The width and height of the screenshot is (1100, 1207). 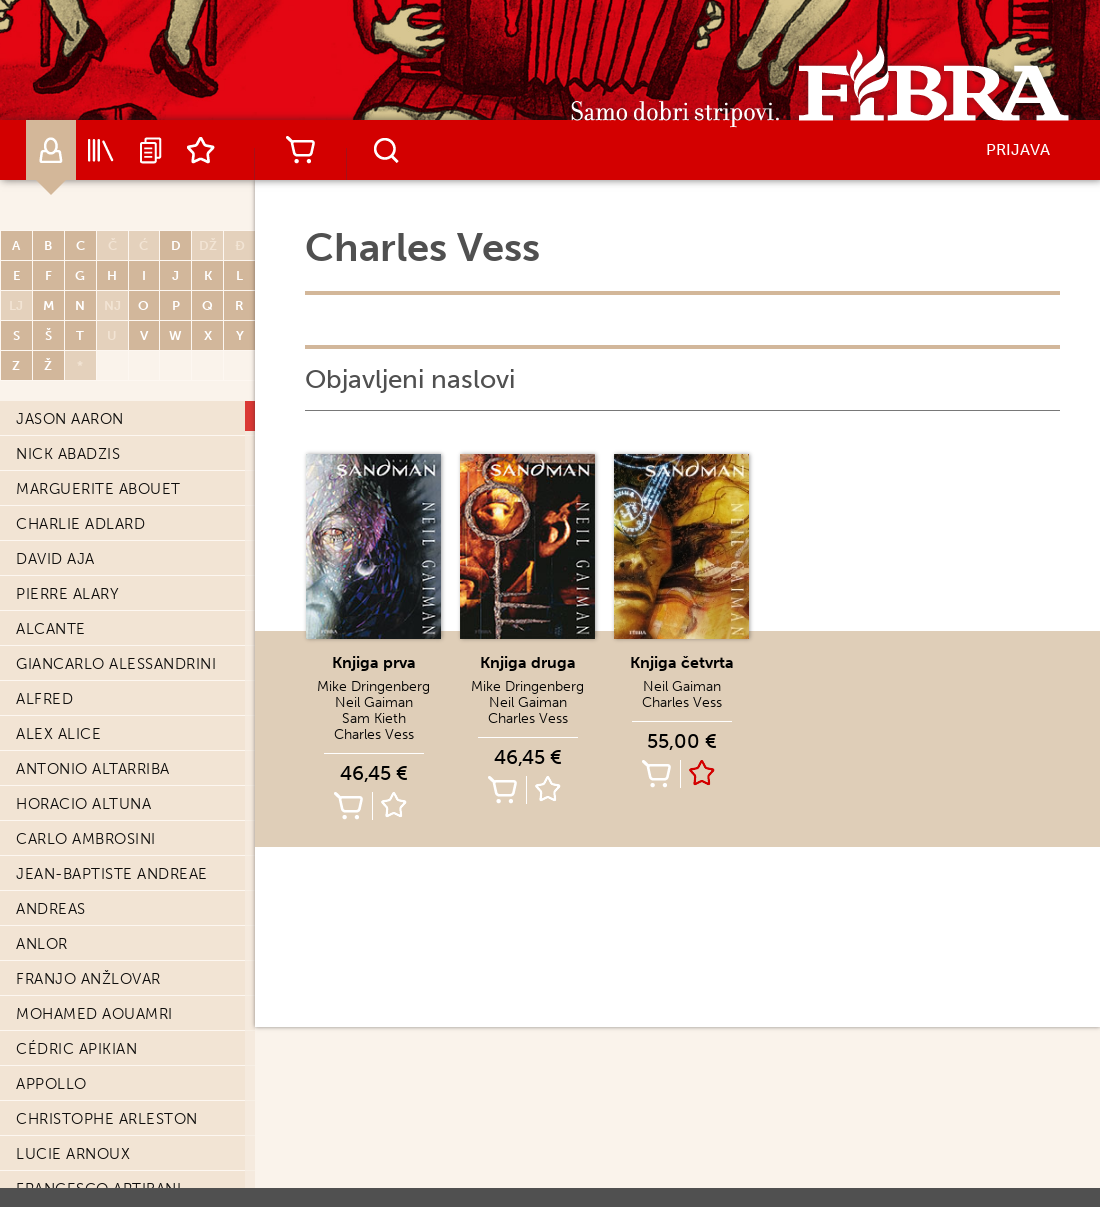 I want to click on Enki Bilal, so click(x=56, y=867).